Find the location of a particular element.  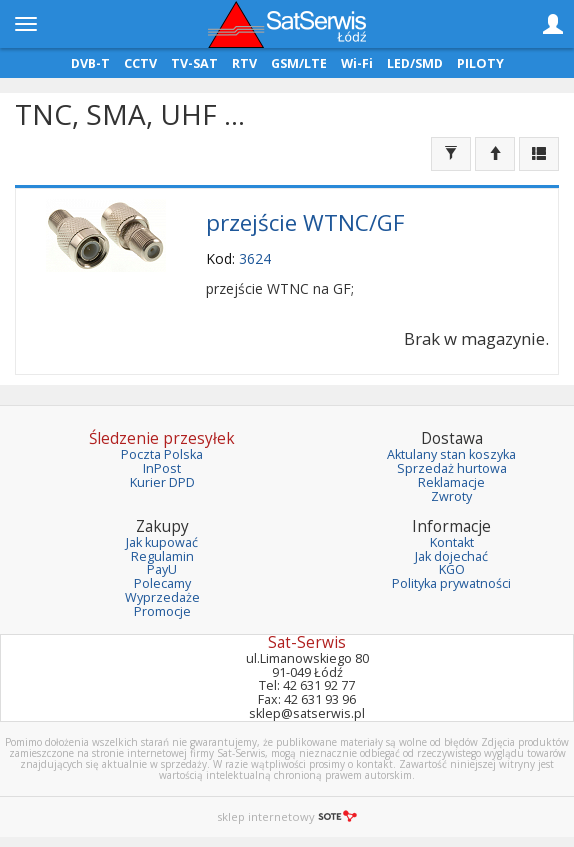

PayU is located at coordinates (162, 569).